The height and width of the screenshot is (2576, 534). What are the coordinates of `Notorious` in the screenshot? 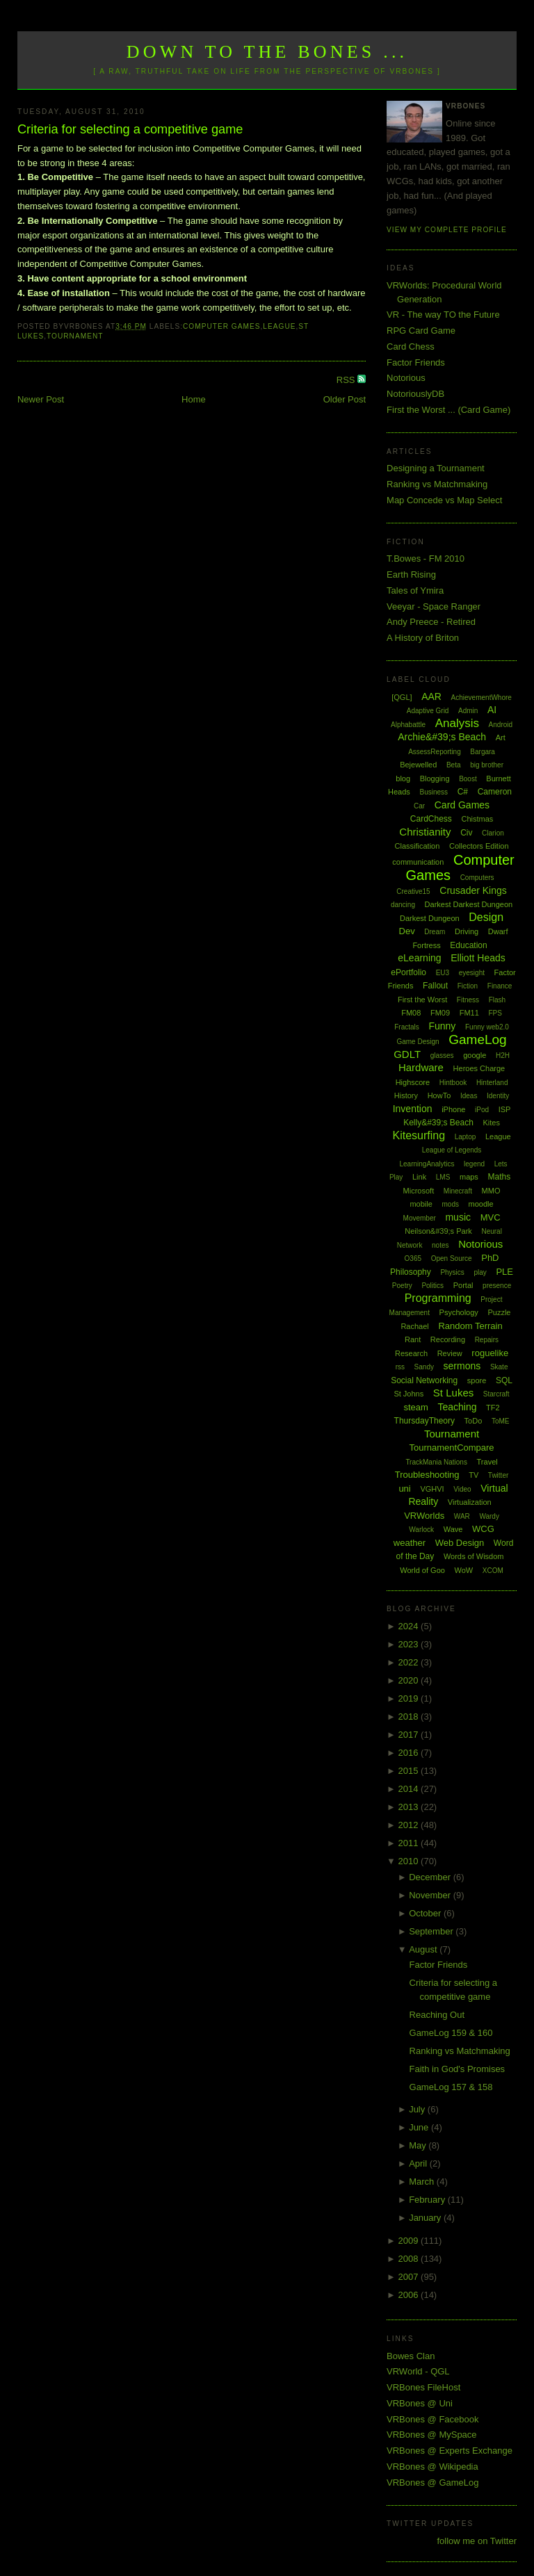 It's located at (406, 378).